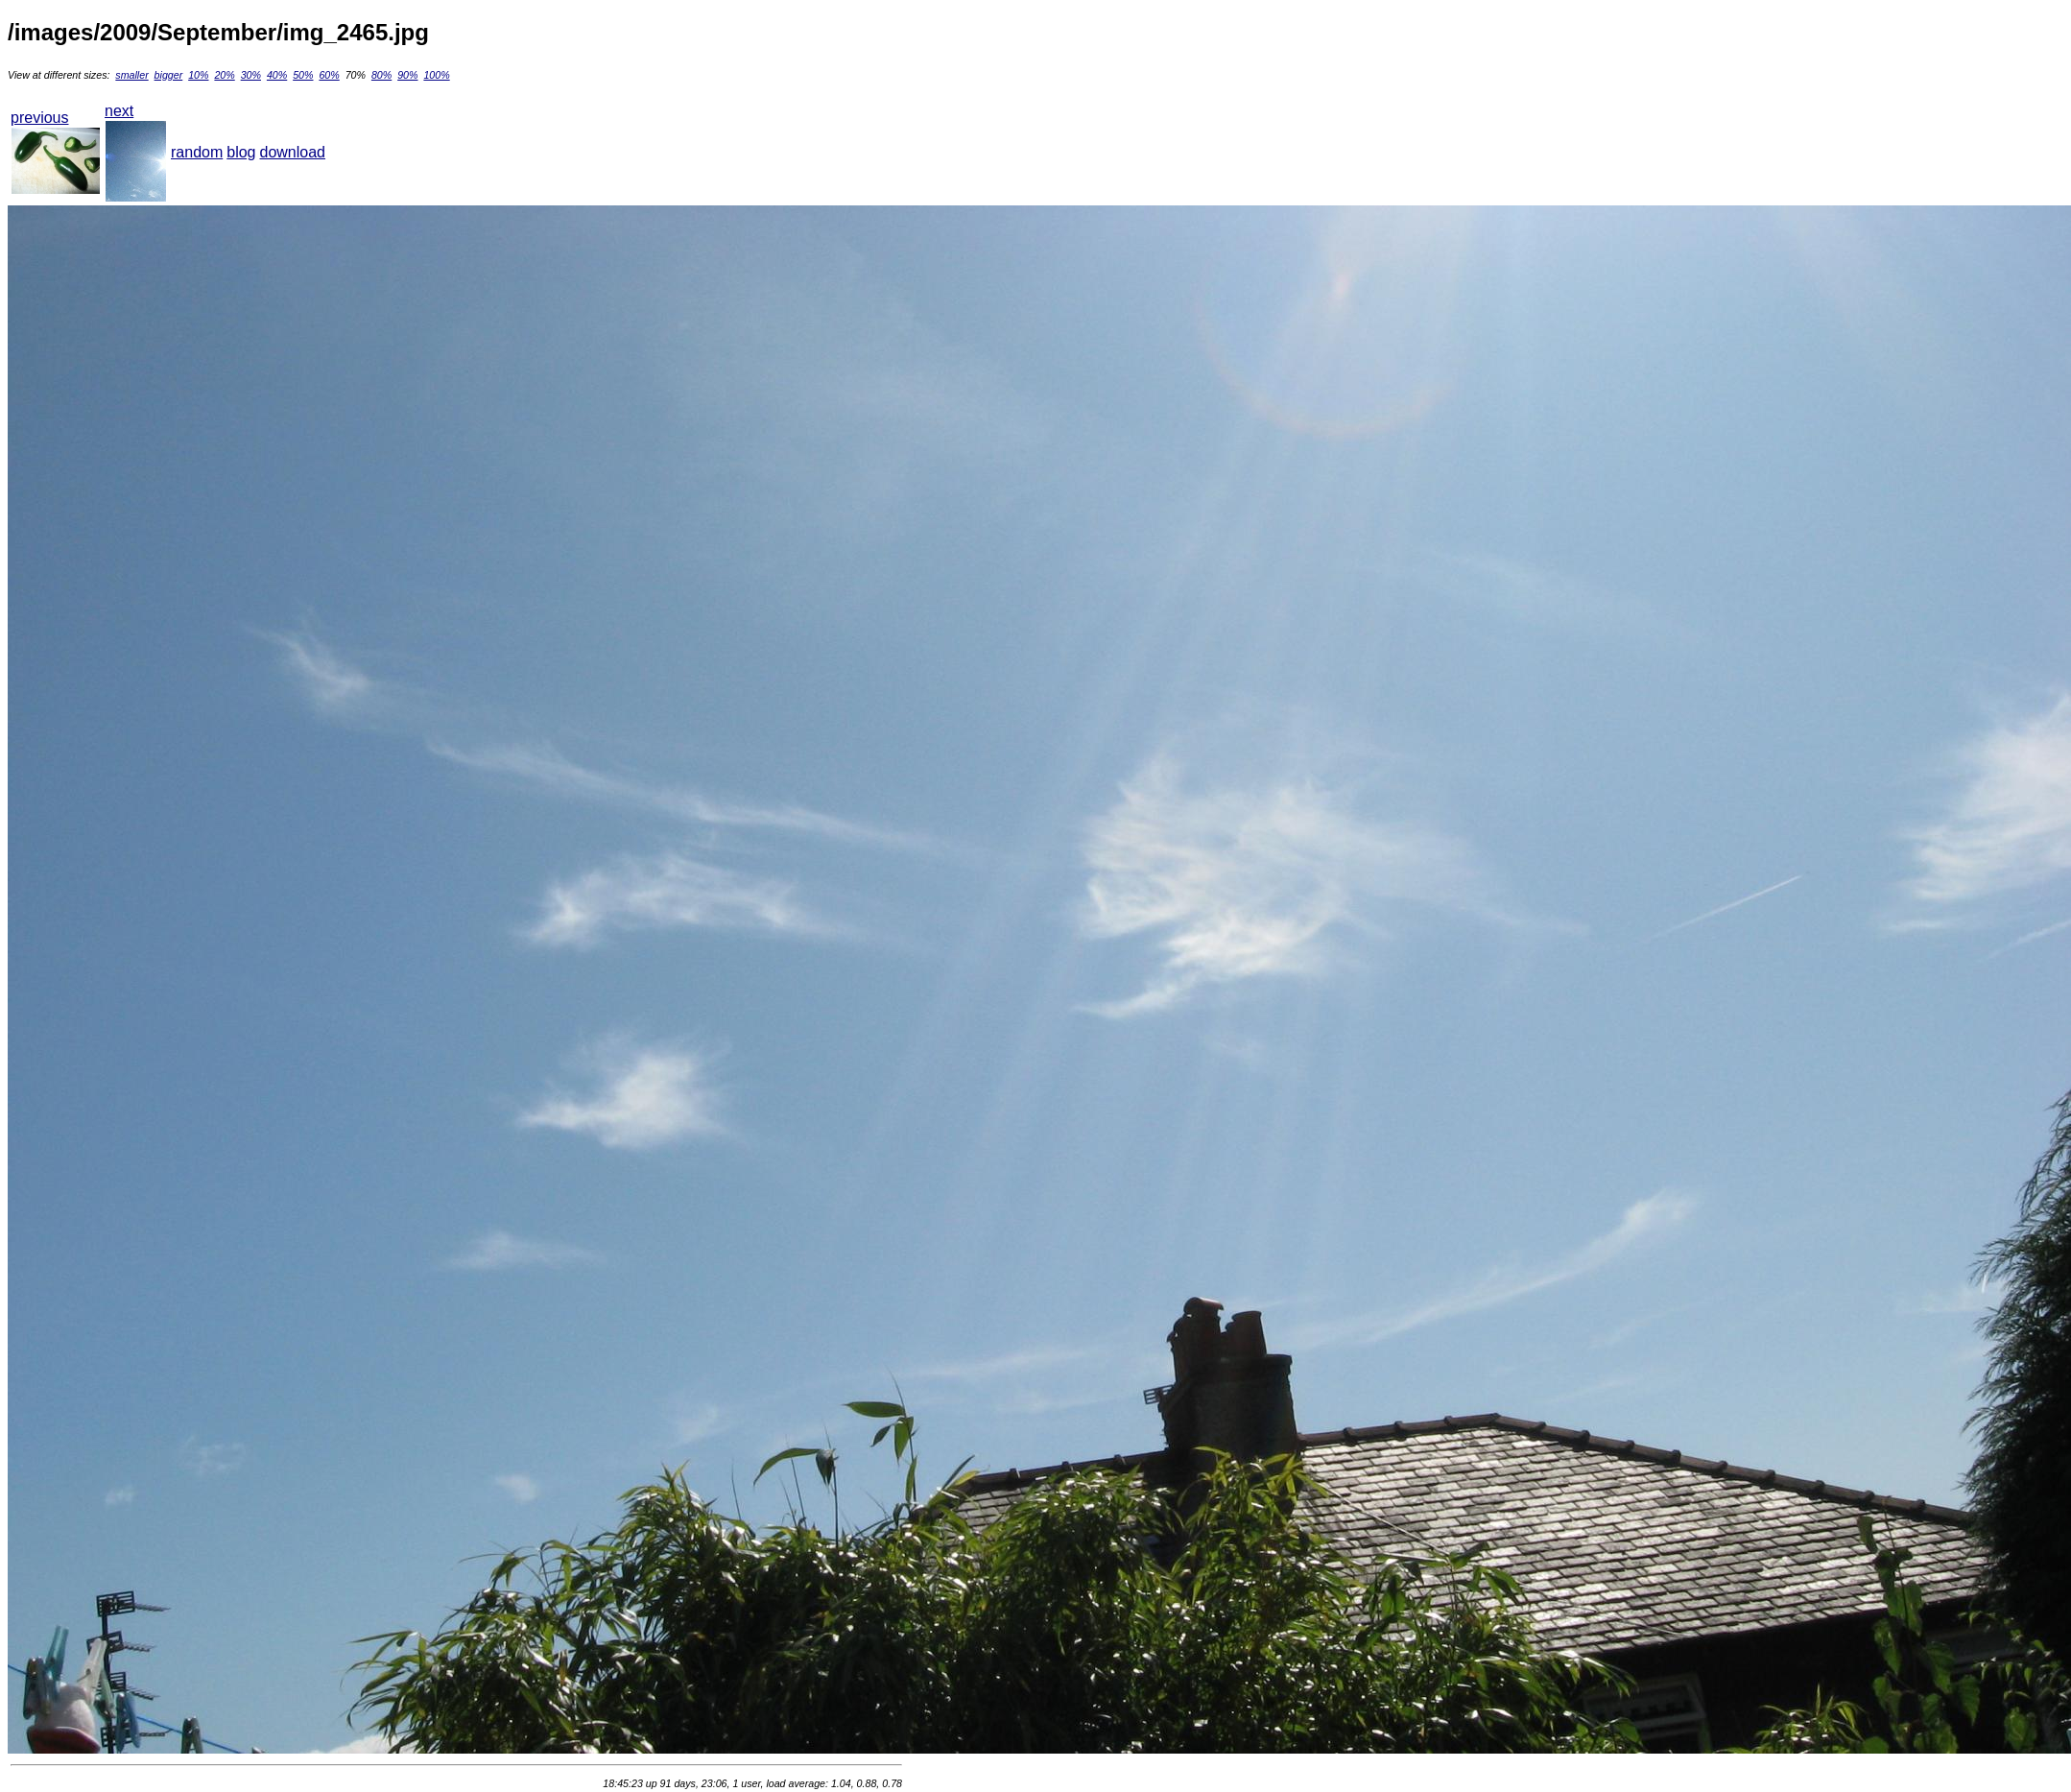  I want to click on 50%, so click(303, 75).